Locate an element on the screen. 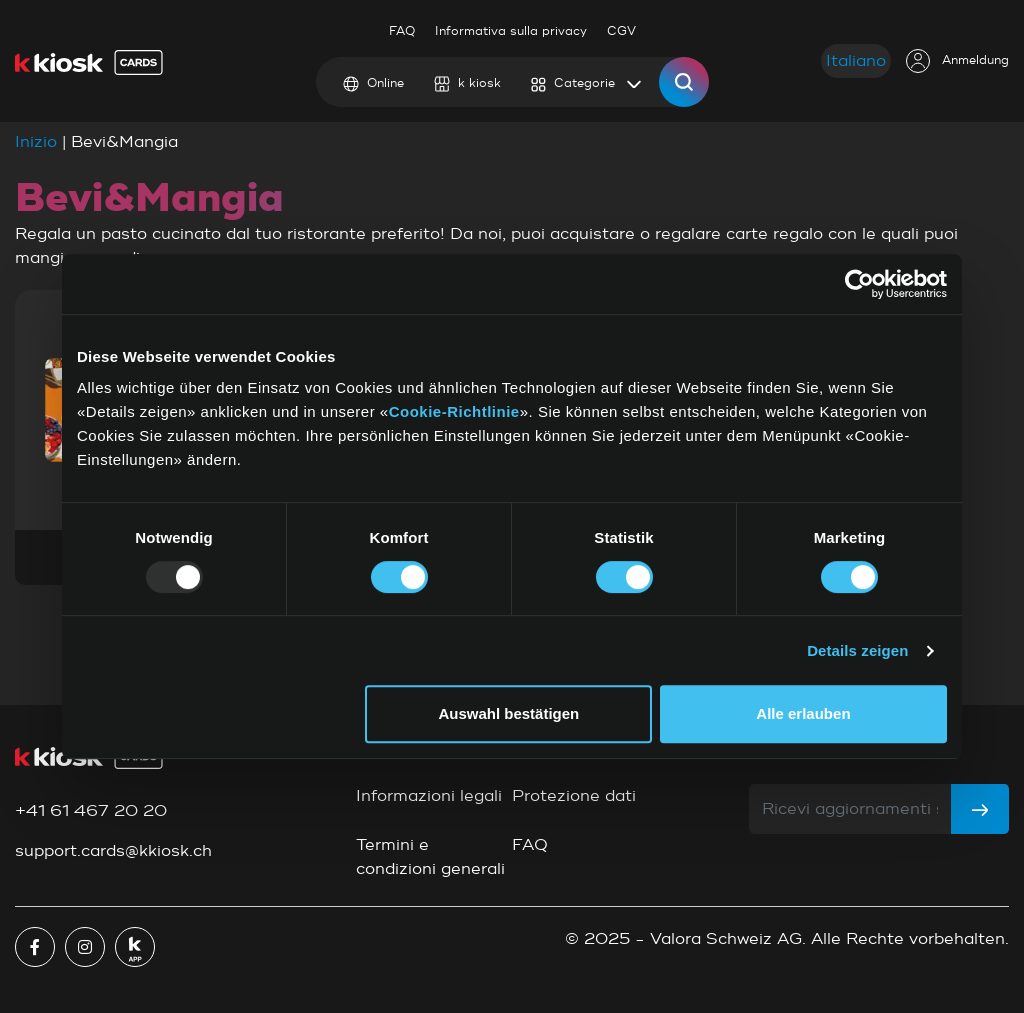 The width and height of the screenshot is (1024, 1013). Inizio is located at coordinates (36, 142).